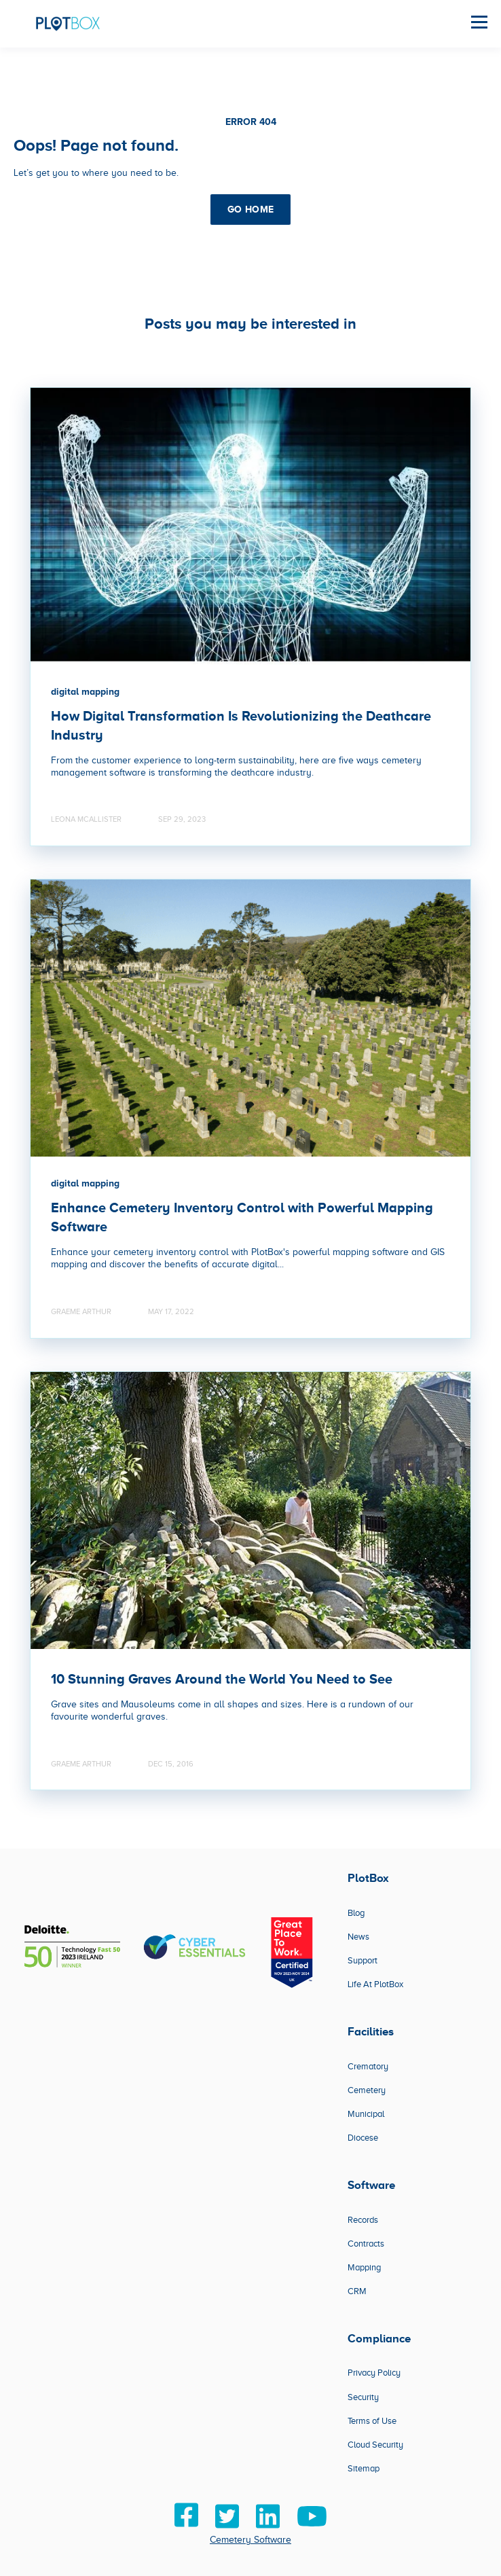  I want to click on GO HOME, so click(250, 209).